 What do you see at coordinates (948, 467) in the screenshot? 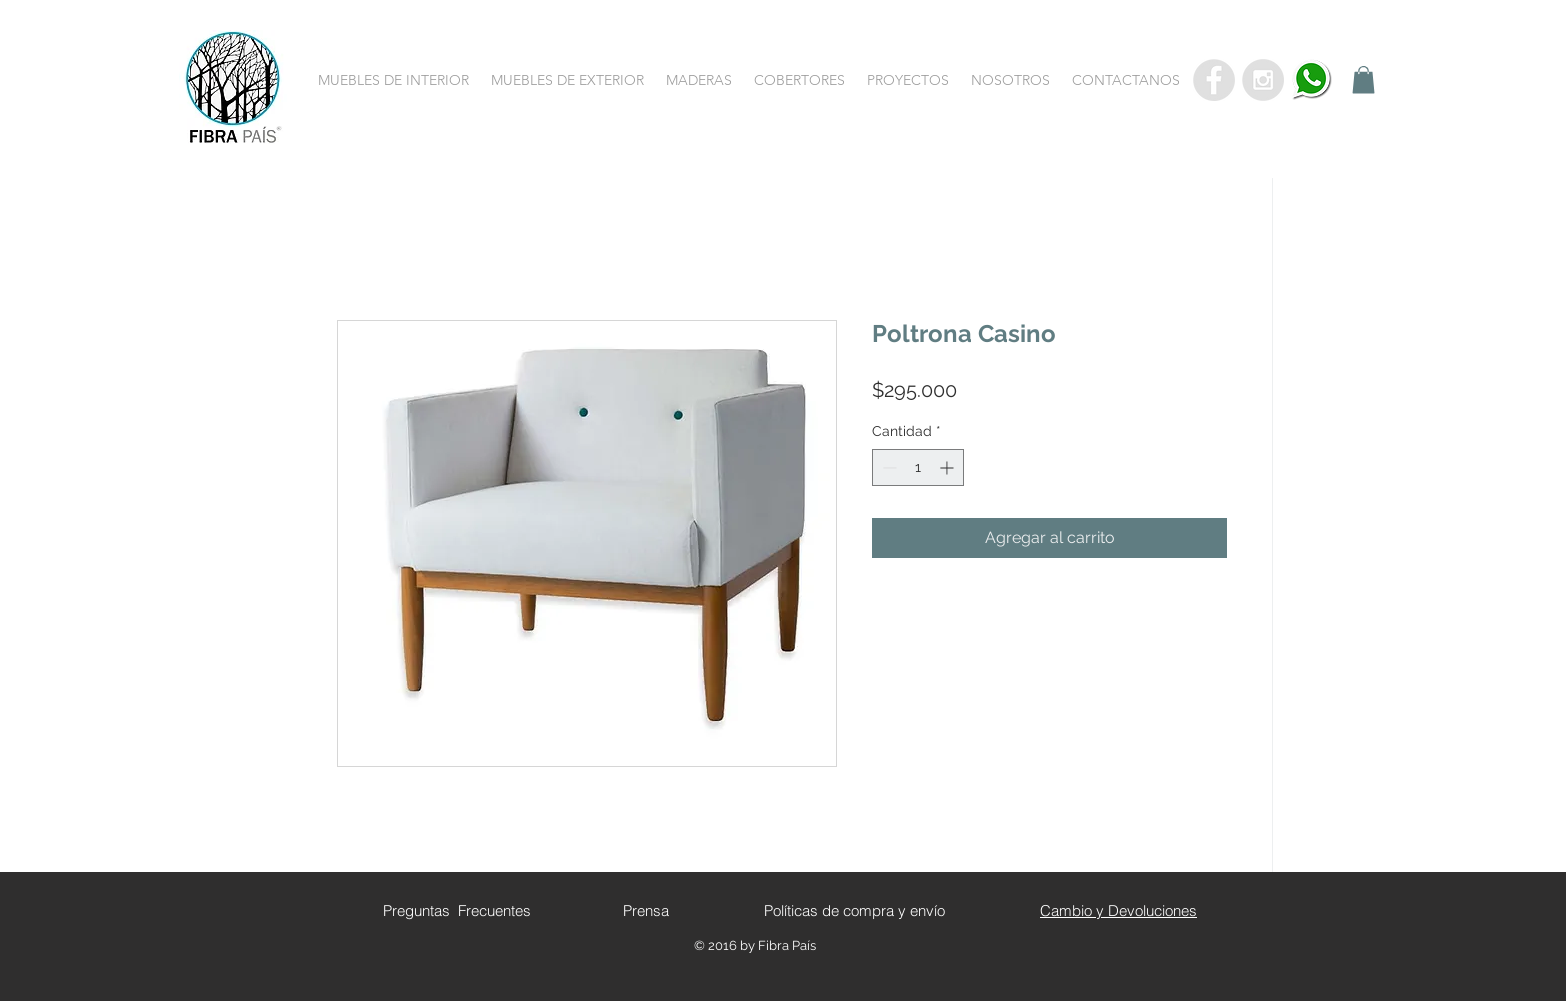
I see `[Increment]` at bounding box center [948, 467].